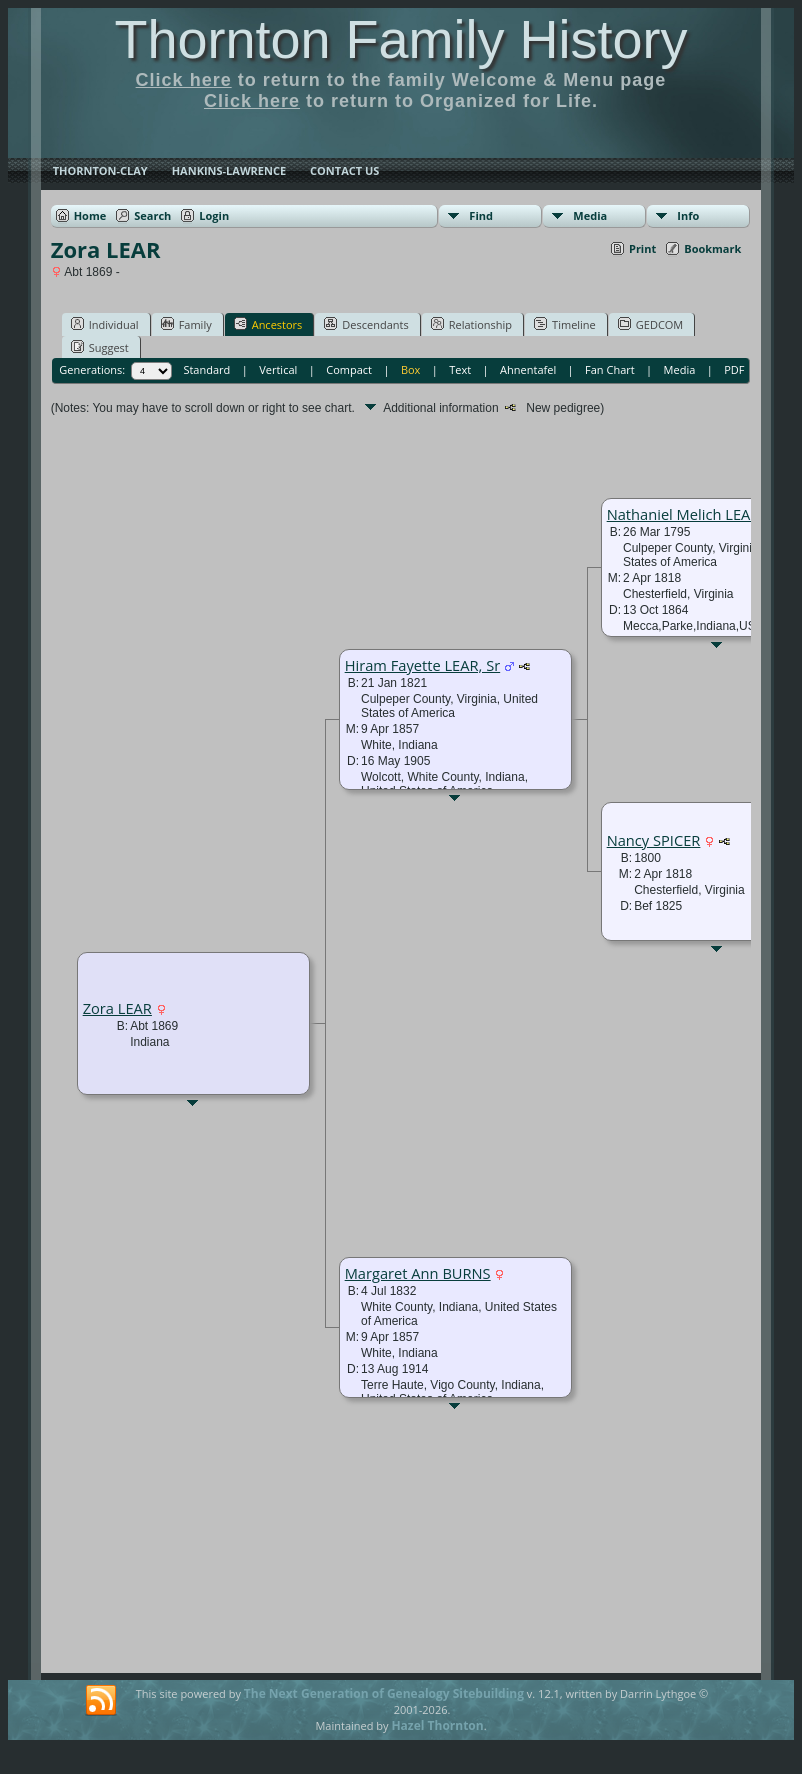 The image size is (802, 1774). Describe the element at coordinates (268, 324) in the screenshot. I see `Ancestors` at that location.